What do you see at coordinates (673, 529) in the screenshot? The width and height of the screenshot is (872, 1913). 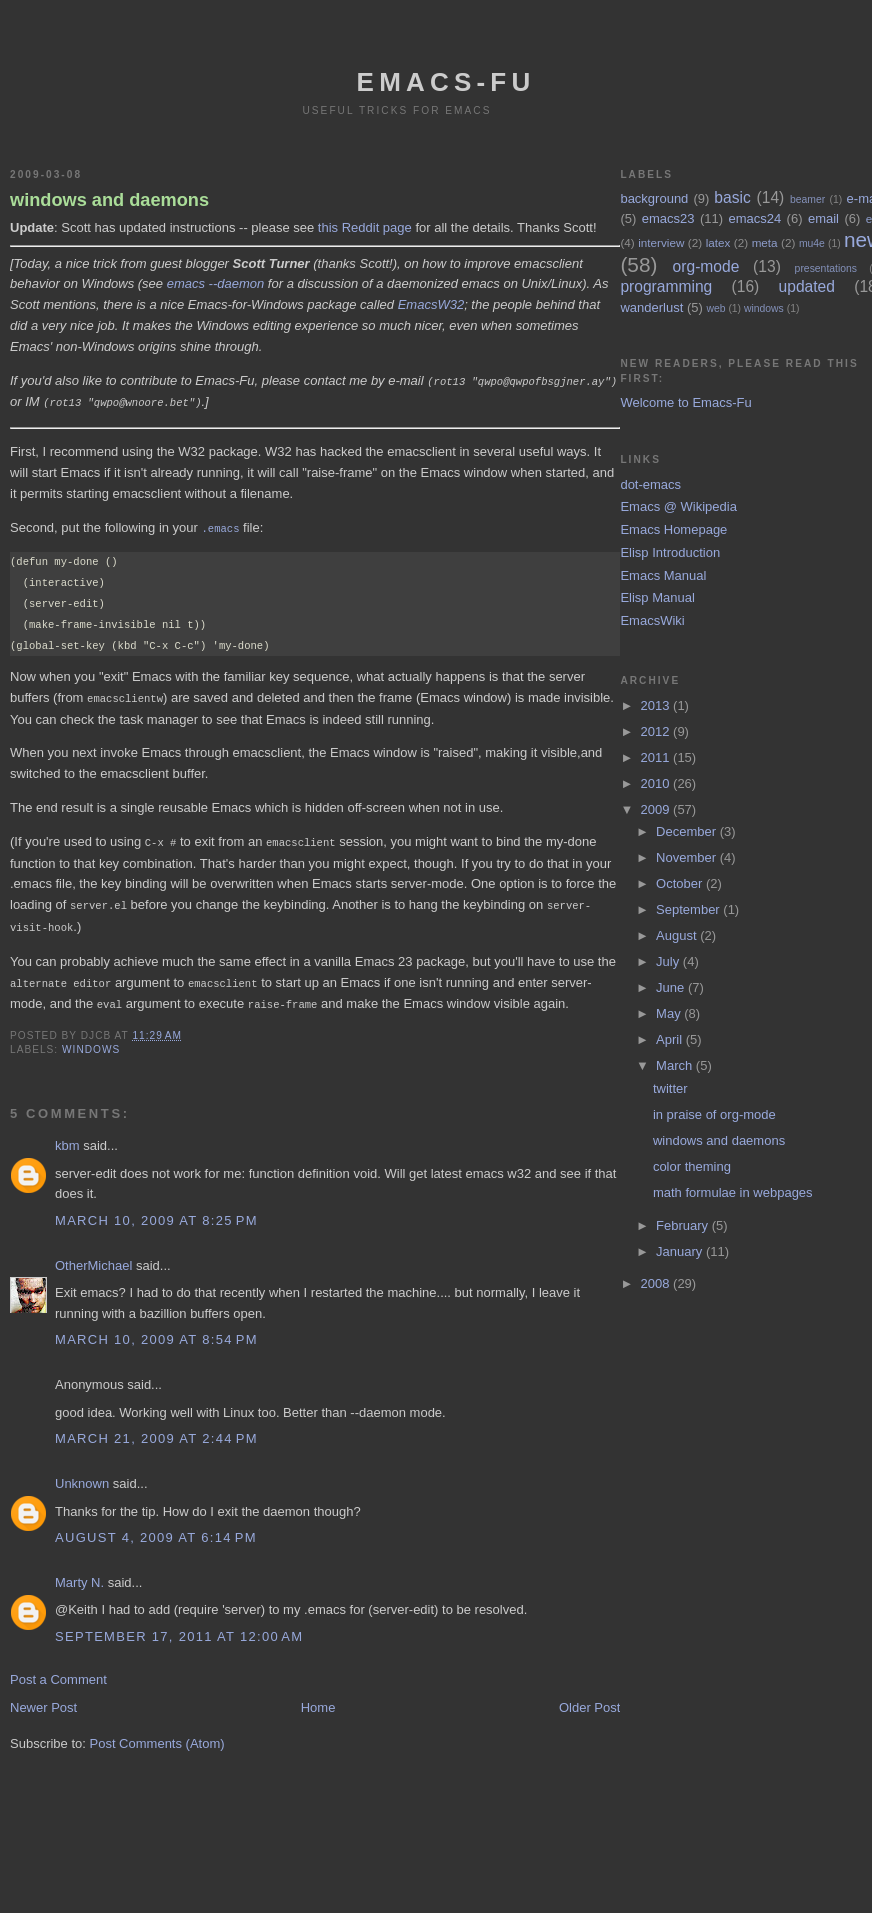 I see `Emacs Homepage` at bounding box center [673, 529].